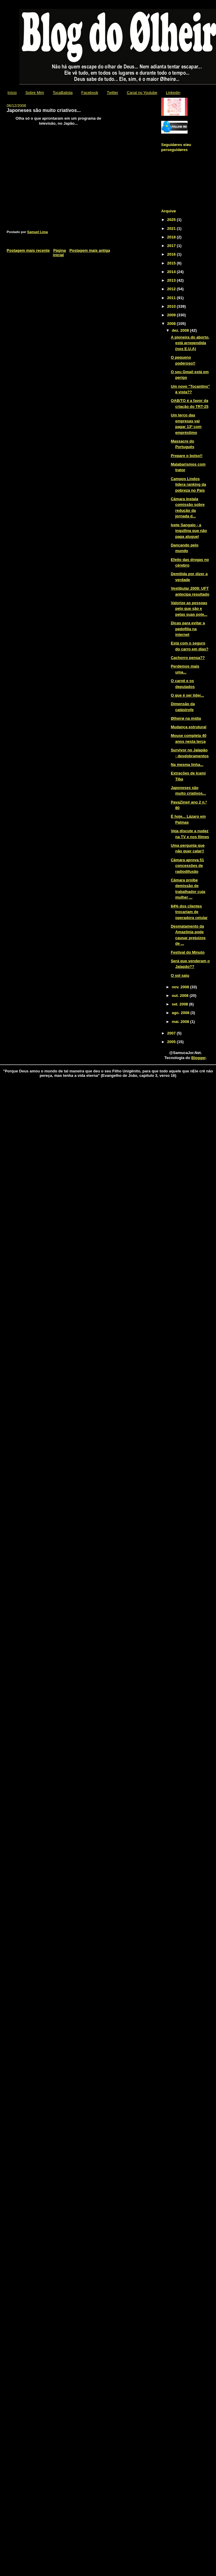 The width and height of the screenshot is (216, 2576). What do you see at coordinates (172, 237) in the screenshot?
I see `2018` at bounding box center [172, 237].